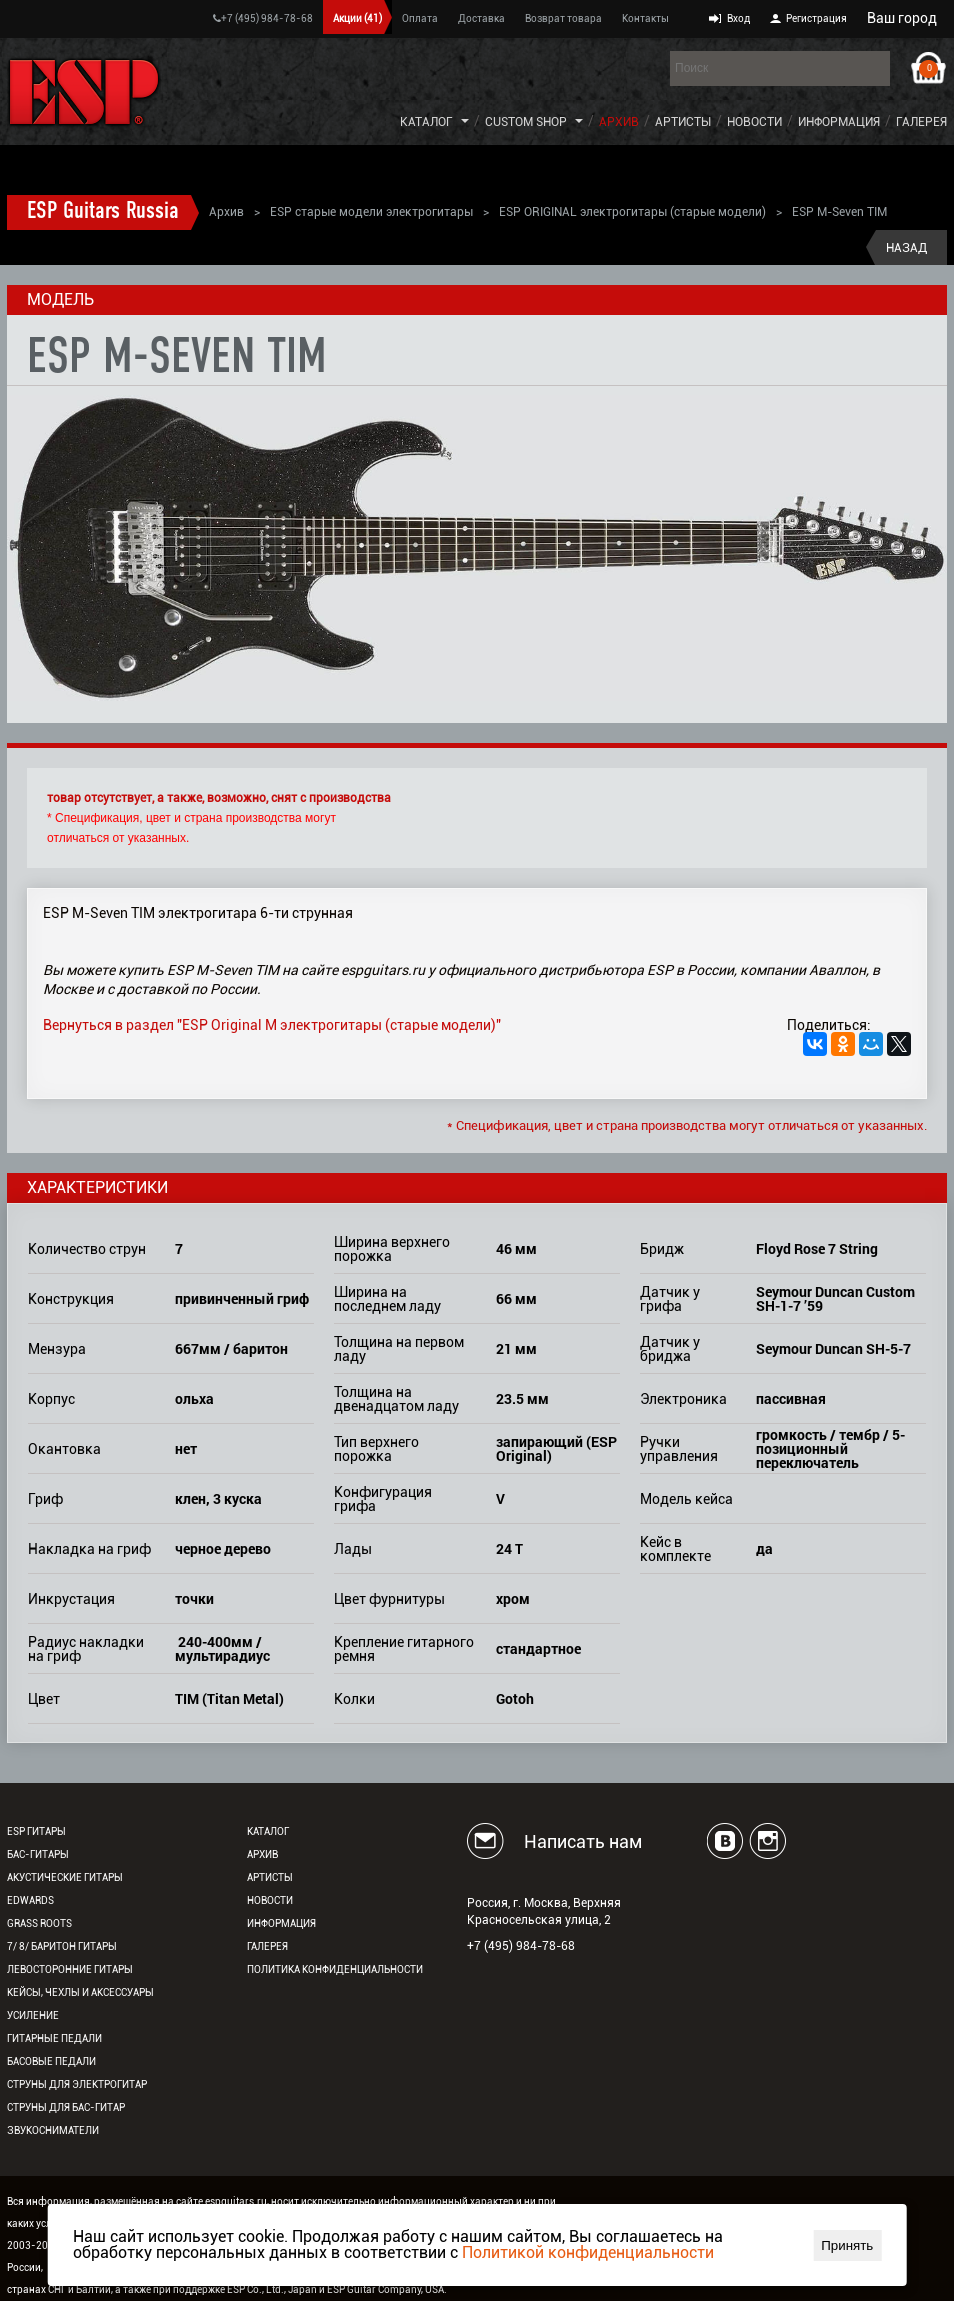 The image size is (954, 2301). I want to click on ESP старые модели электрогитары, so click(371, 212).